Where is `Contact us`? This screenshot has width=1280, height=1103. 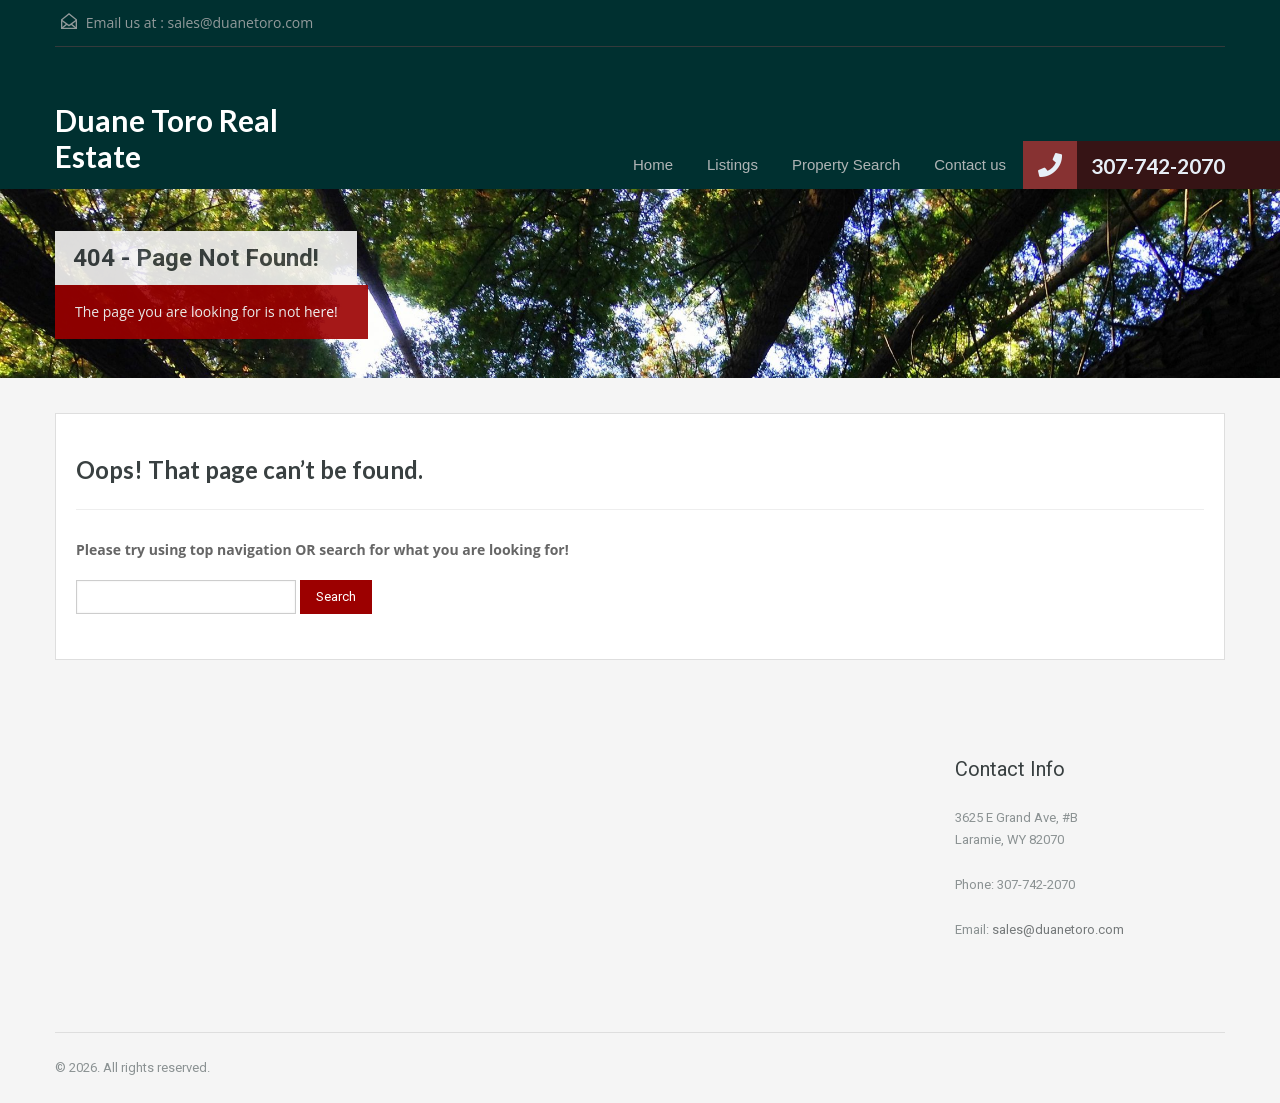 Contact us is located at coordinates (970, 164).